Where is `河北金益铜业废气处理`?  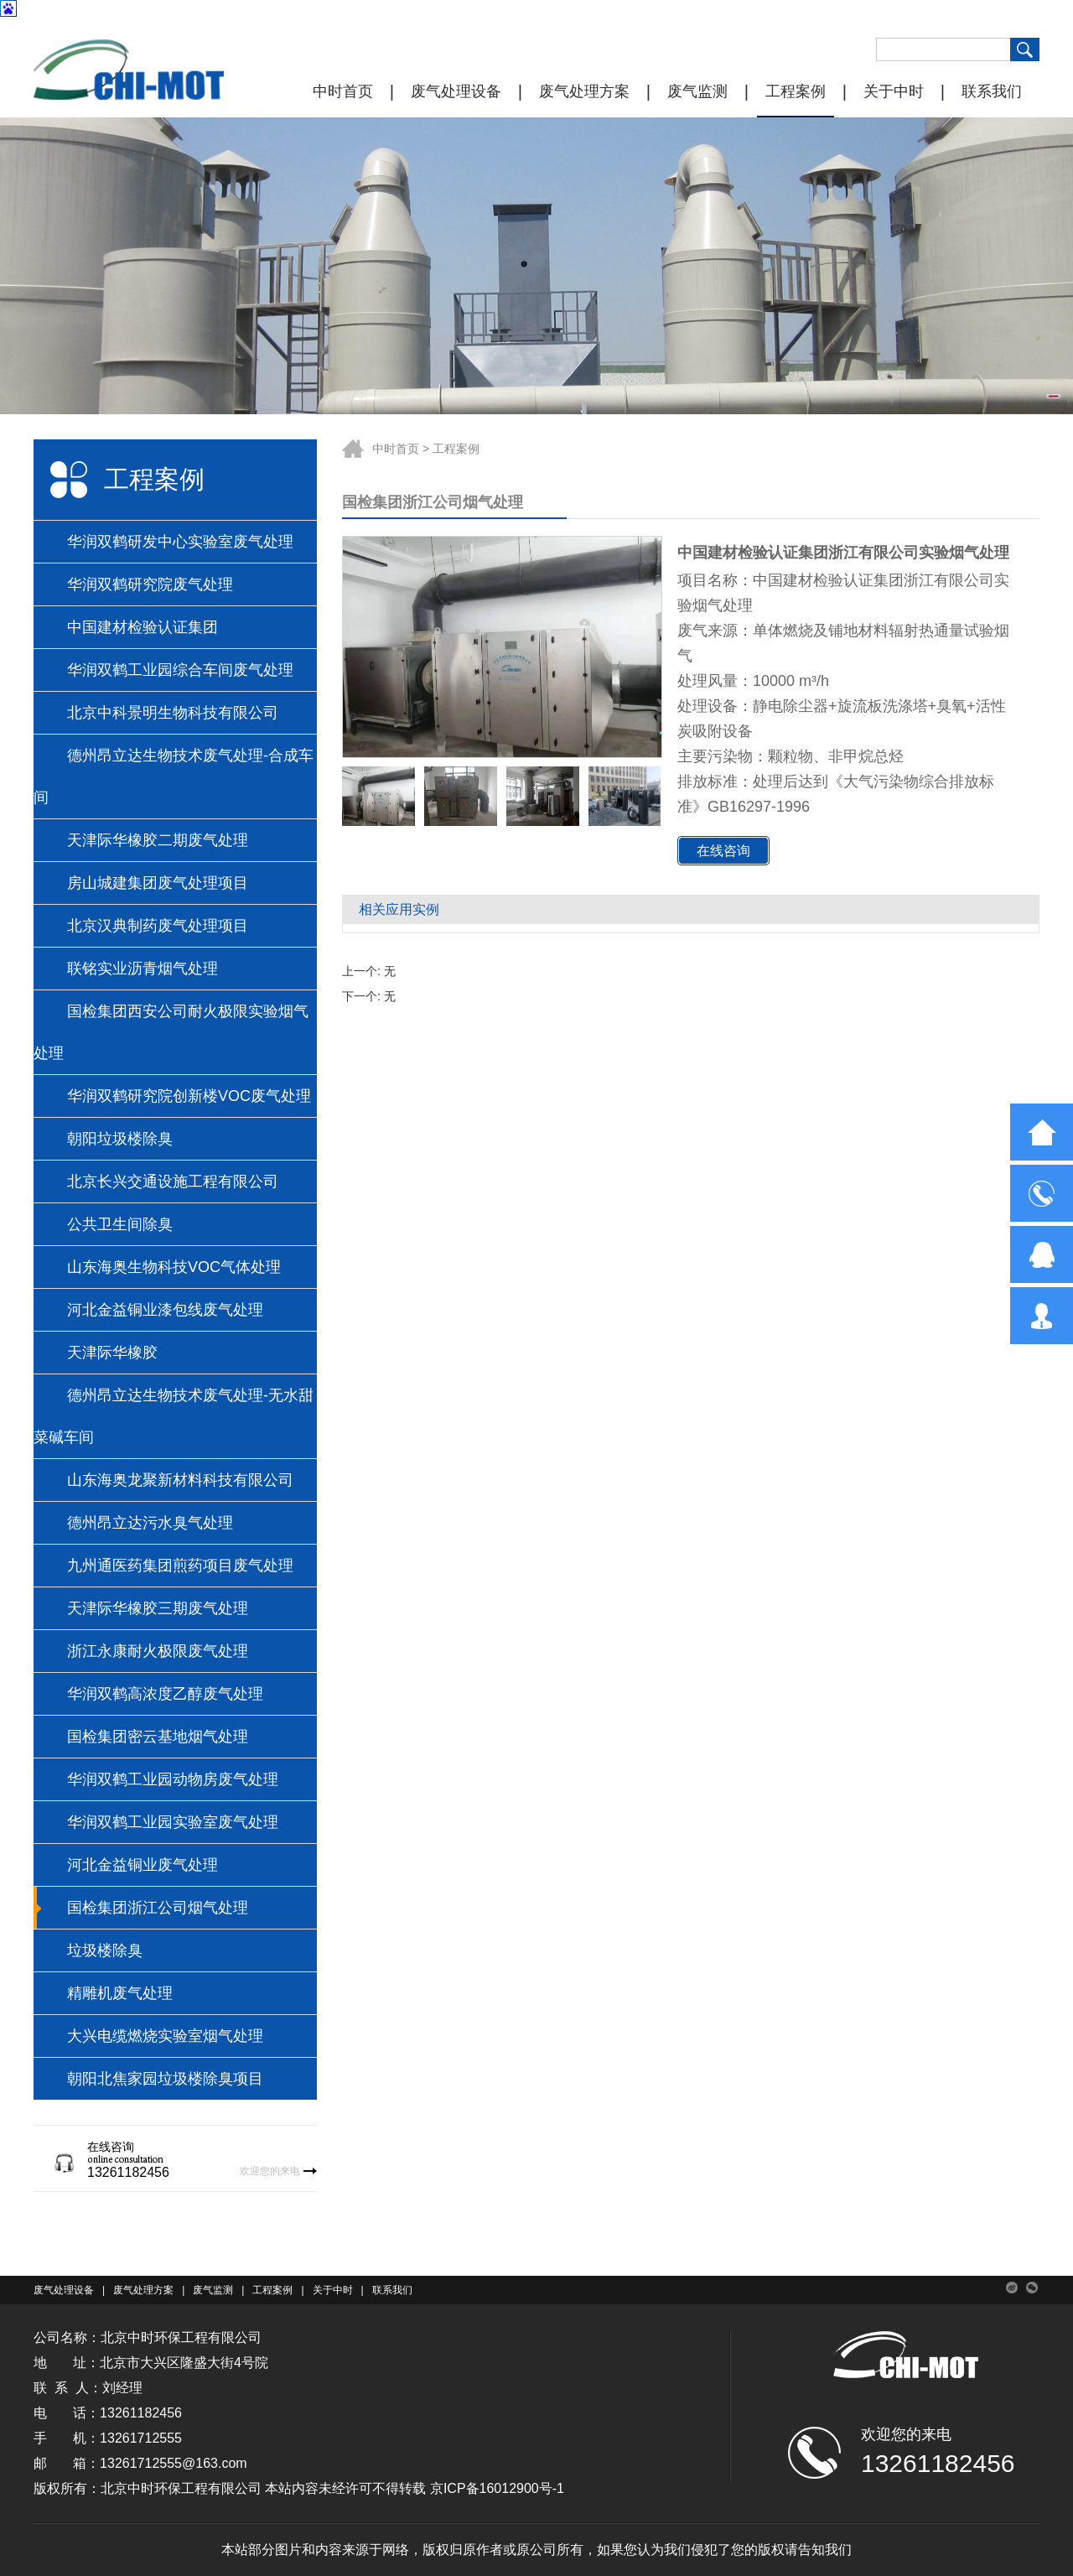
河北金益铜业废气处理 is located at coordinates (142, 1865).